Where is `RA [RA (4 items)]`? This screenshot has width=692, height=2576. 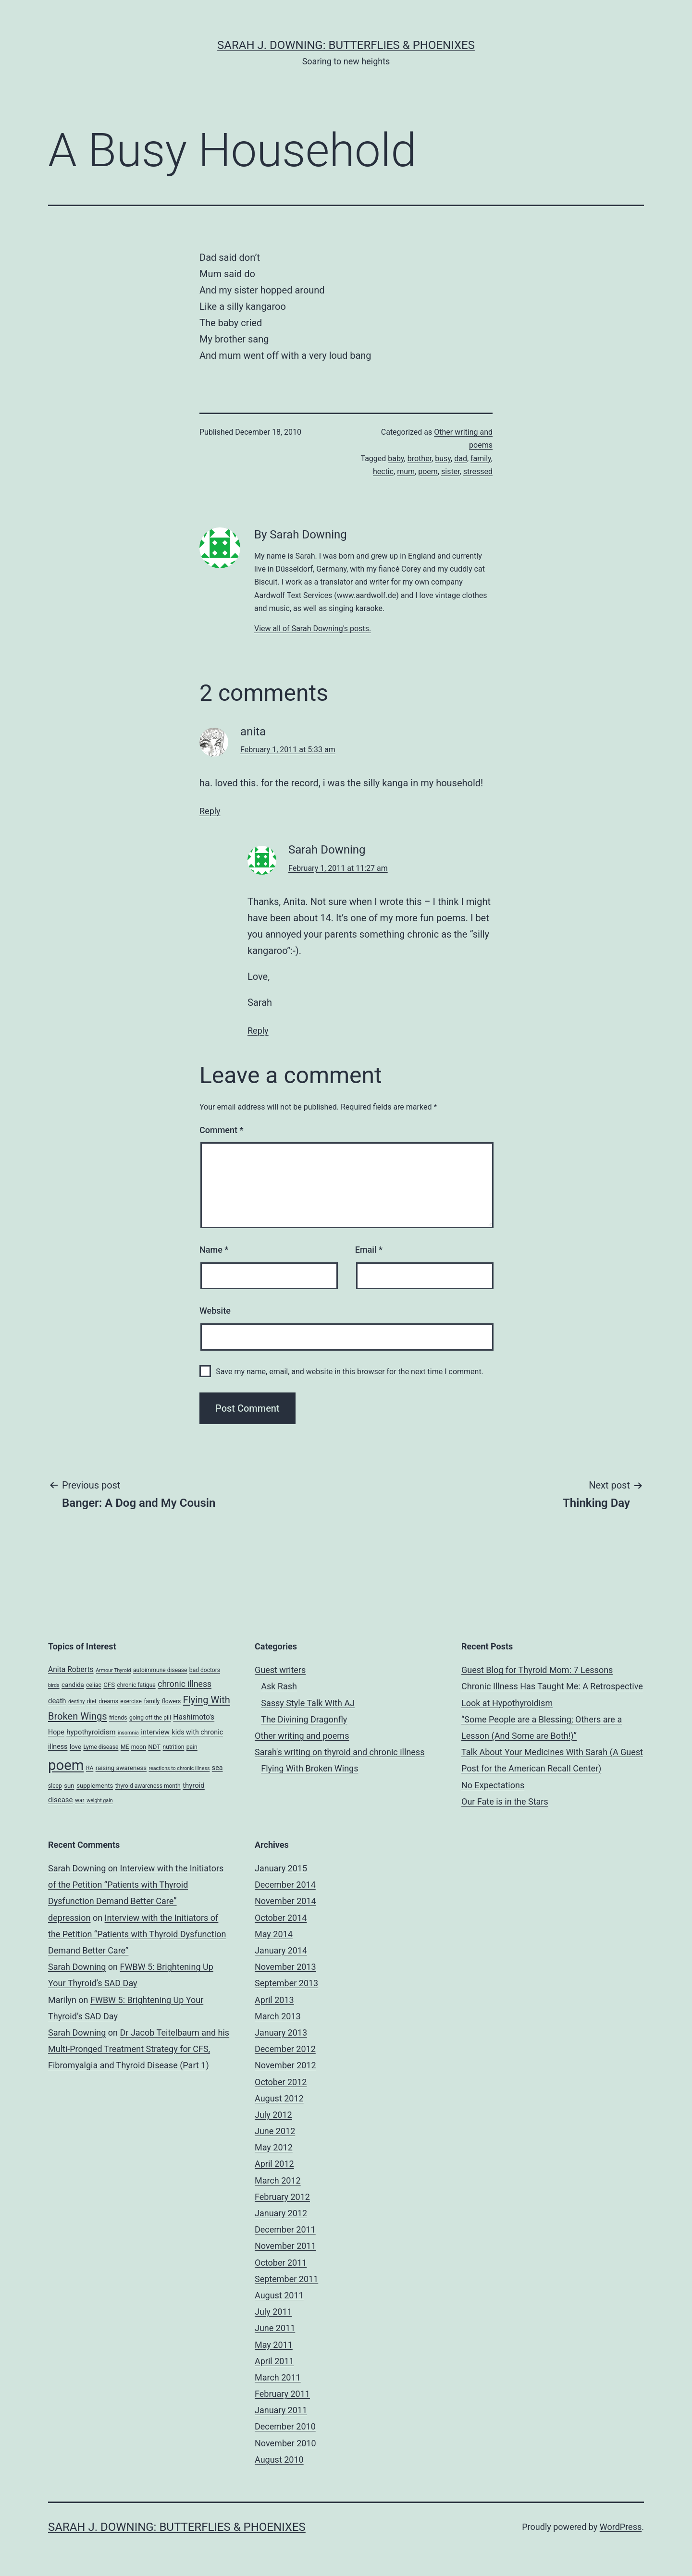 RA [RA (4 items)] is located at coordinates (89, 1768).